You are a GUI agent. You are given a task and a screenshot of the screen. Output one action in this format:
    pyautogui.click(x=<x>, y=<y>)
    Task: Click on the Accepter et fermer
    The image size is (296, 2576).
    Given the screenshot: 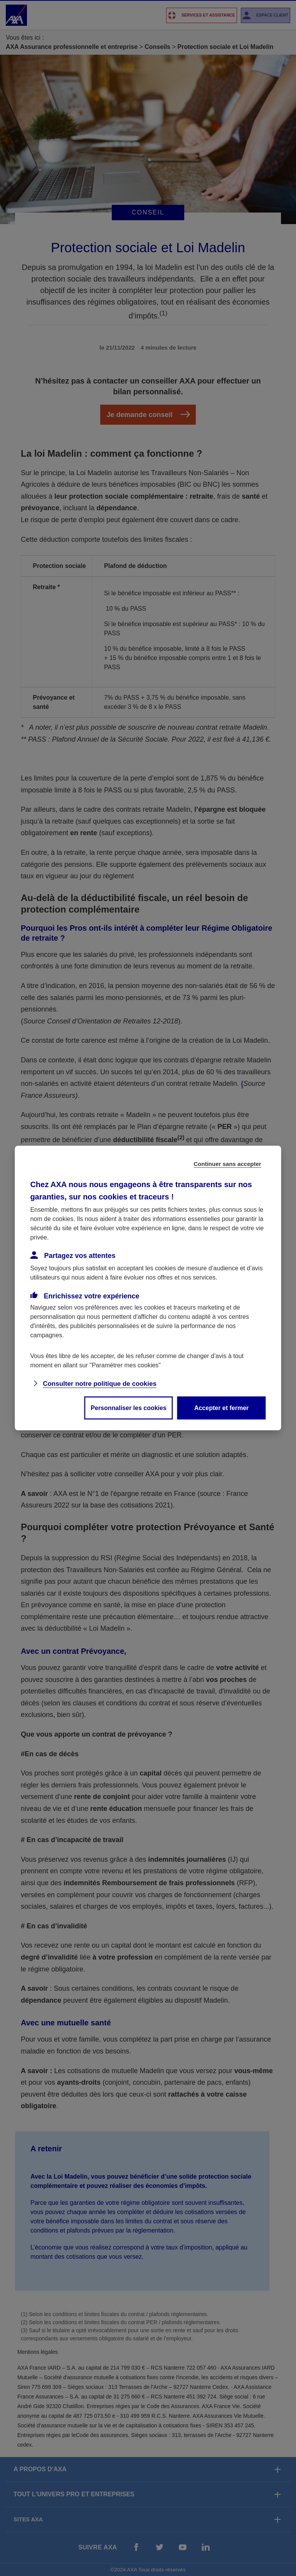 What is the action you would take?
    pyautogui.click(x=221, y=1408)
    